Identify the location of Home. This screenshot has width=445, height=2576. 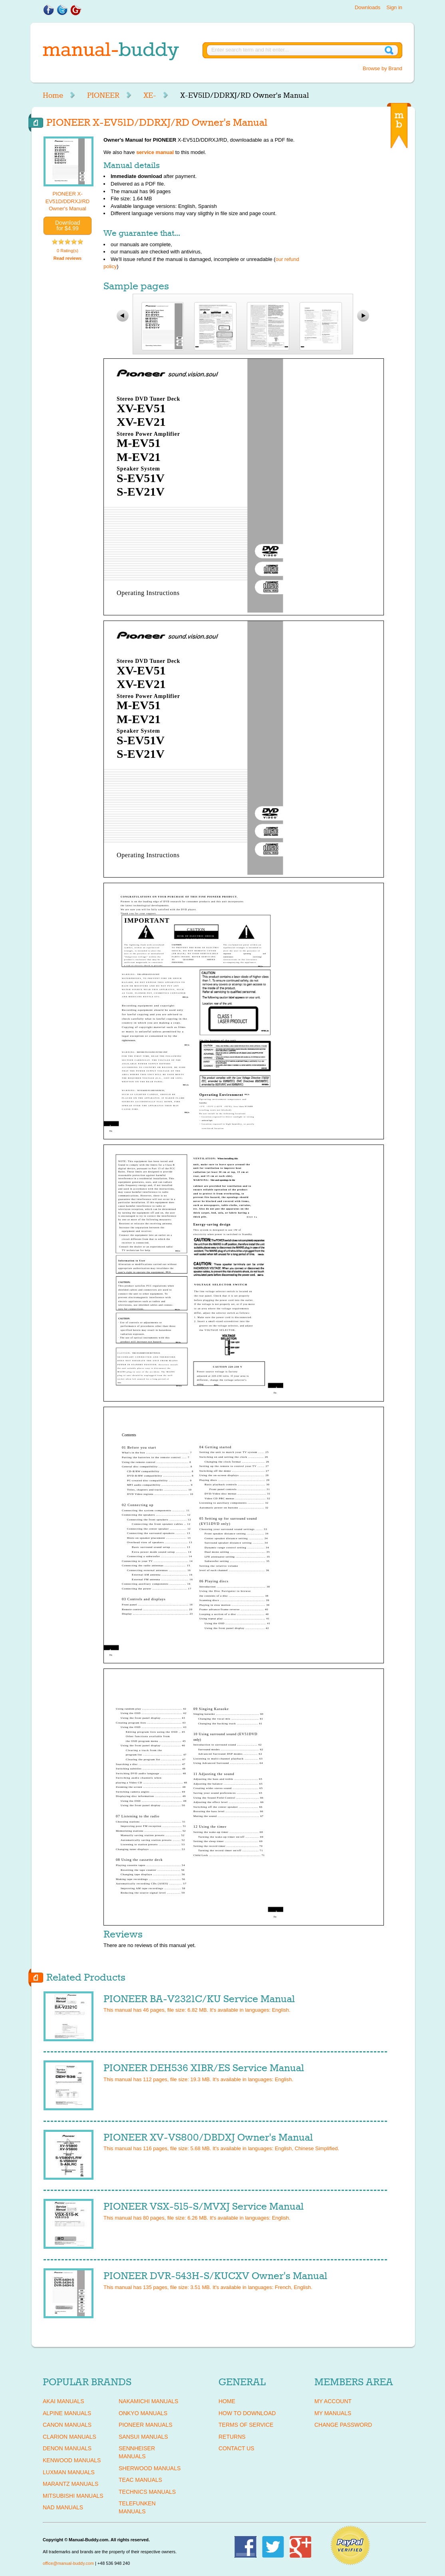
(53, 95).